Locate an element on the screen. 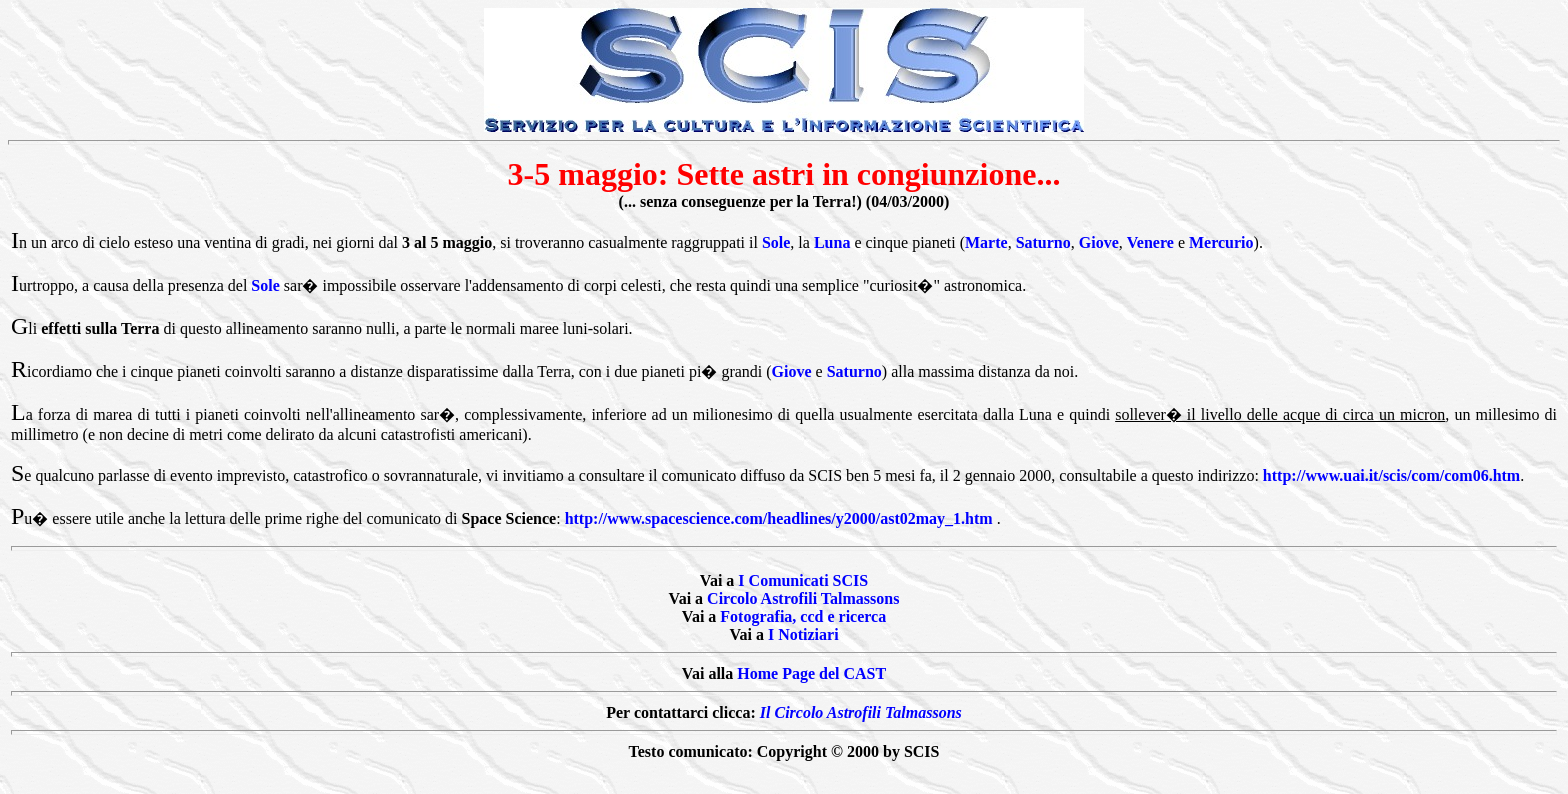 The image size is (1568, 794). Circolo Astrofili Talmassons is located at coordinates (803, 598).